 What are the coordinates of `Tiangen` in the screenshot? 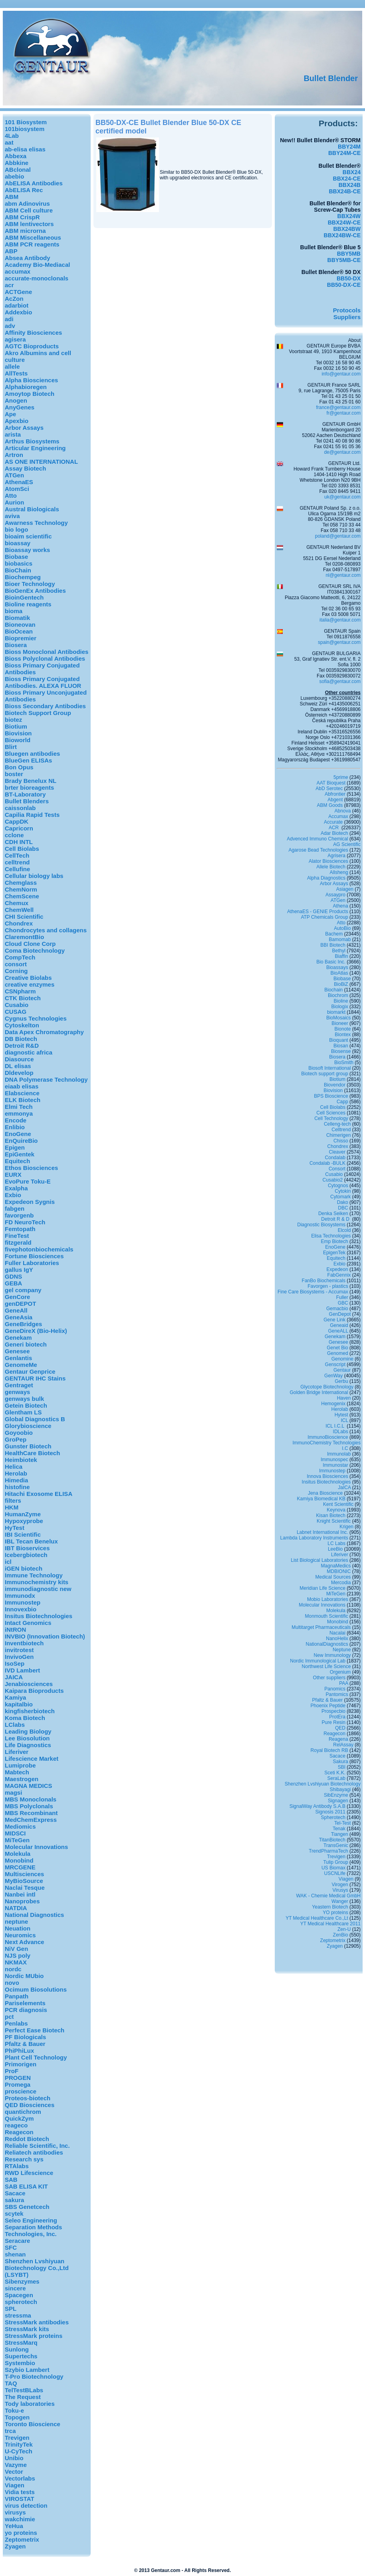 It's located at (339, 1834).